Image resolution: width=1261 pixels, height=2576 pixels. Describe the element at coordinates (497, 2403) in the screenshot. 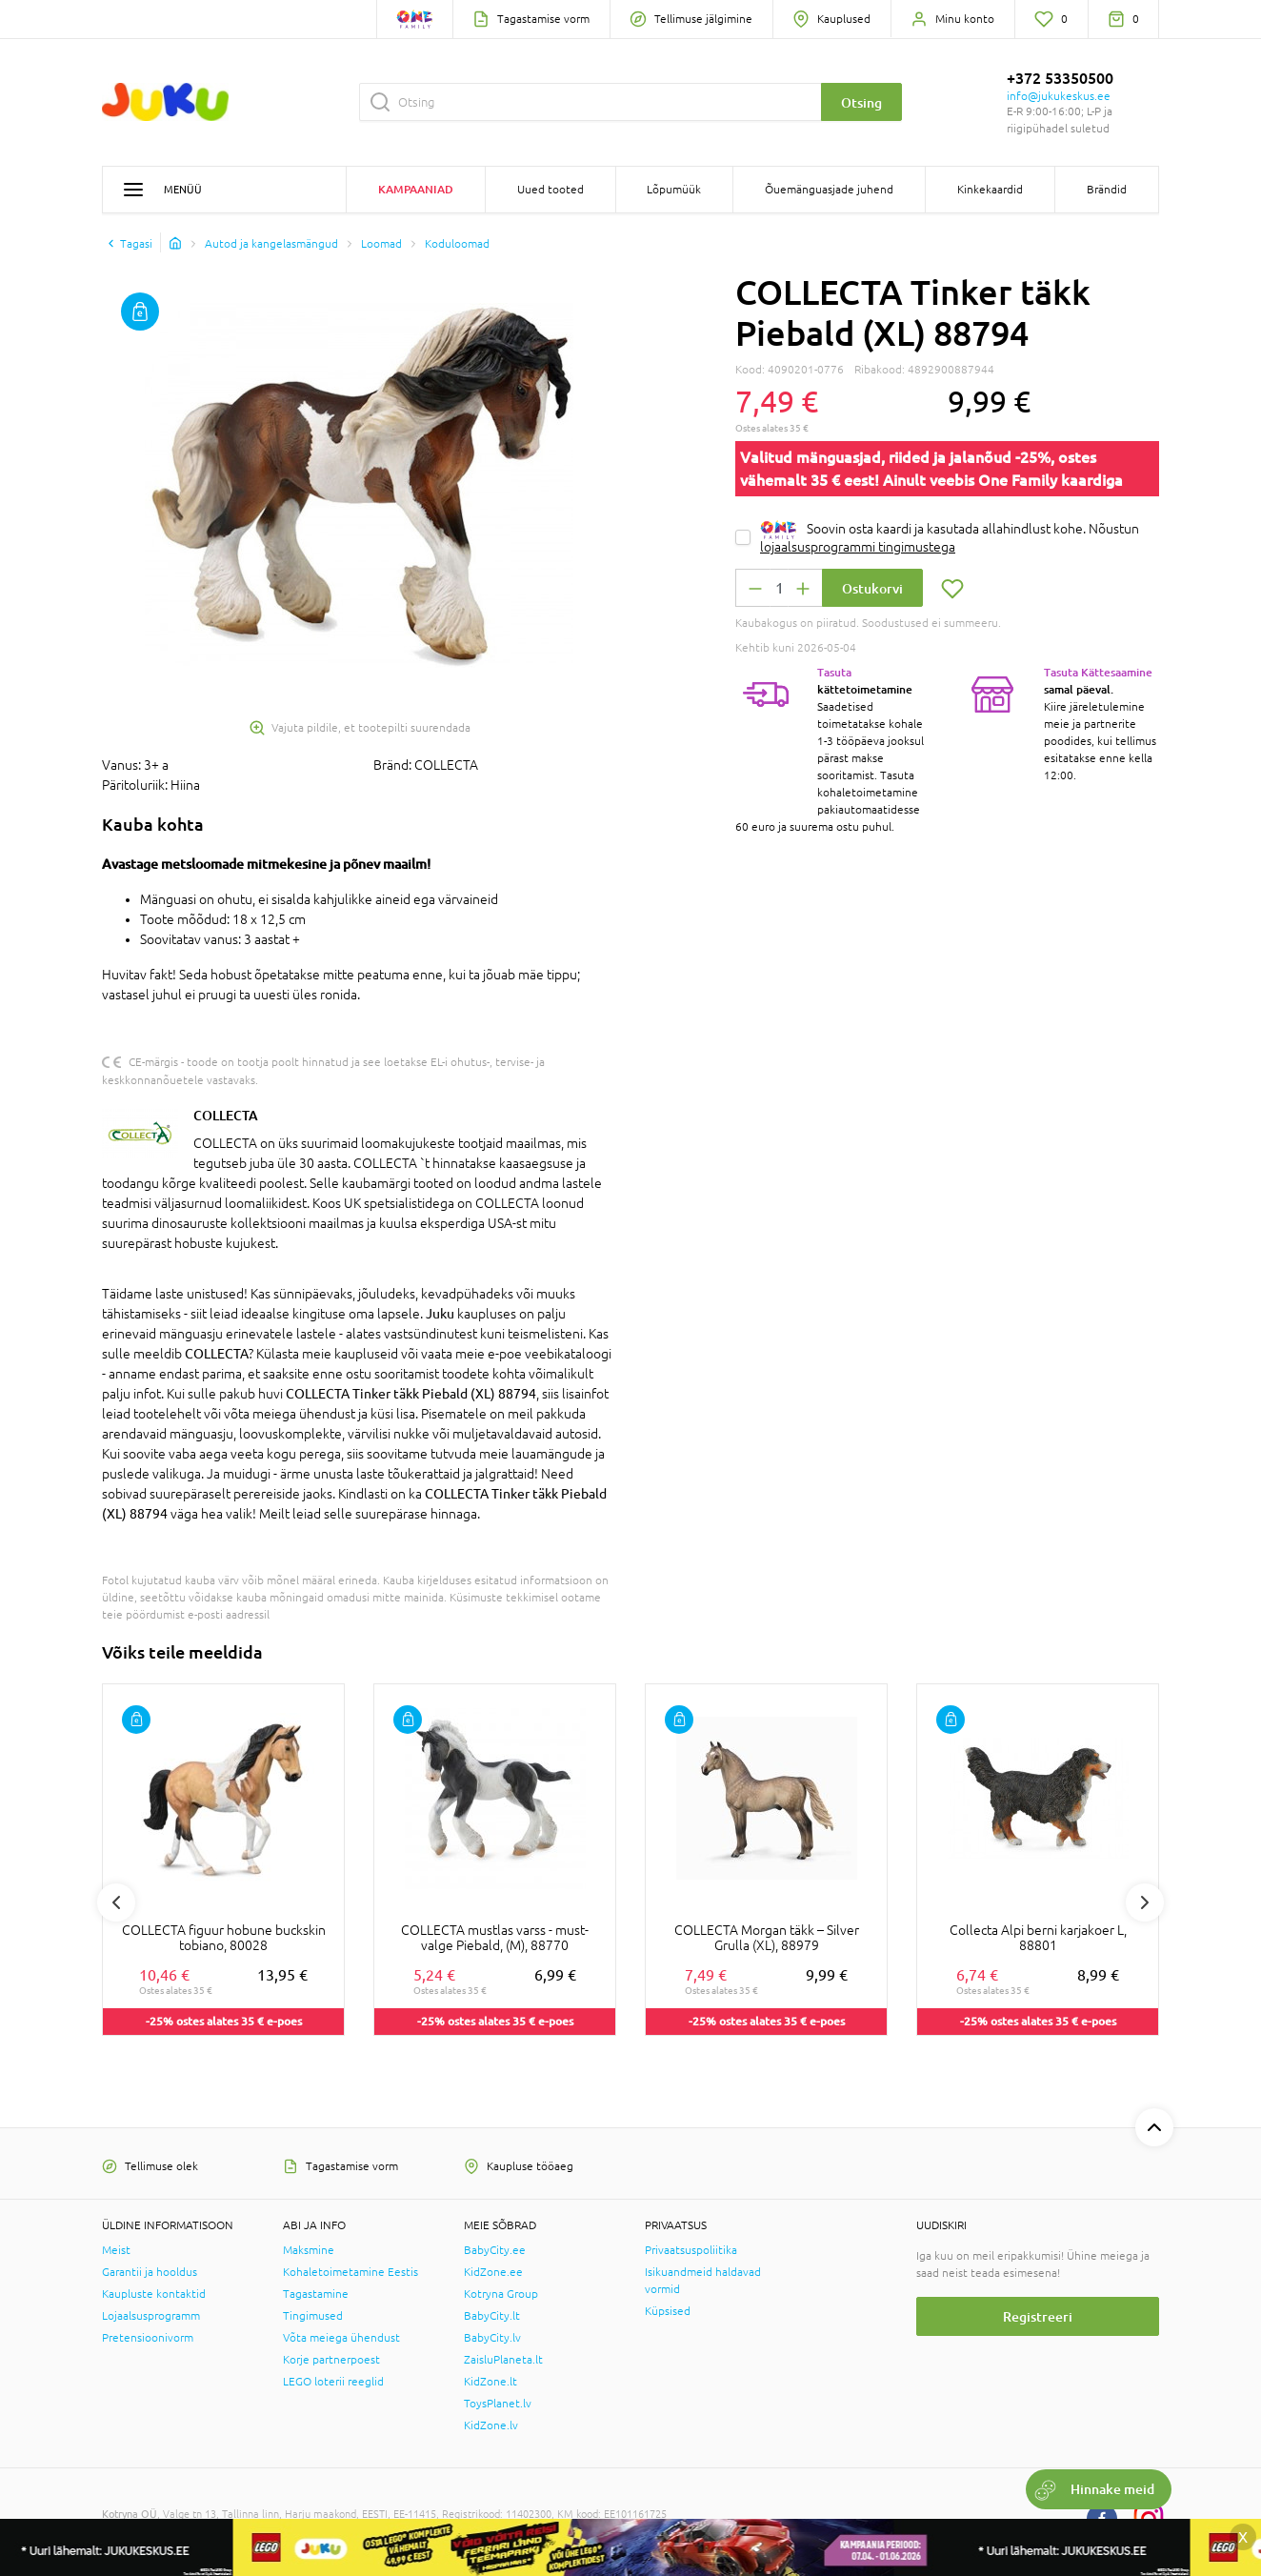

I see `ToysPlanet.lv` at that location.